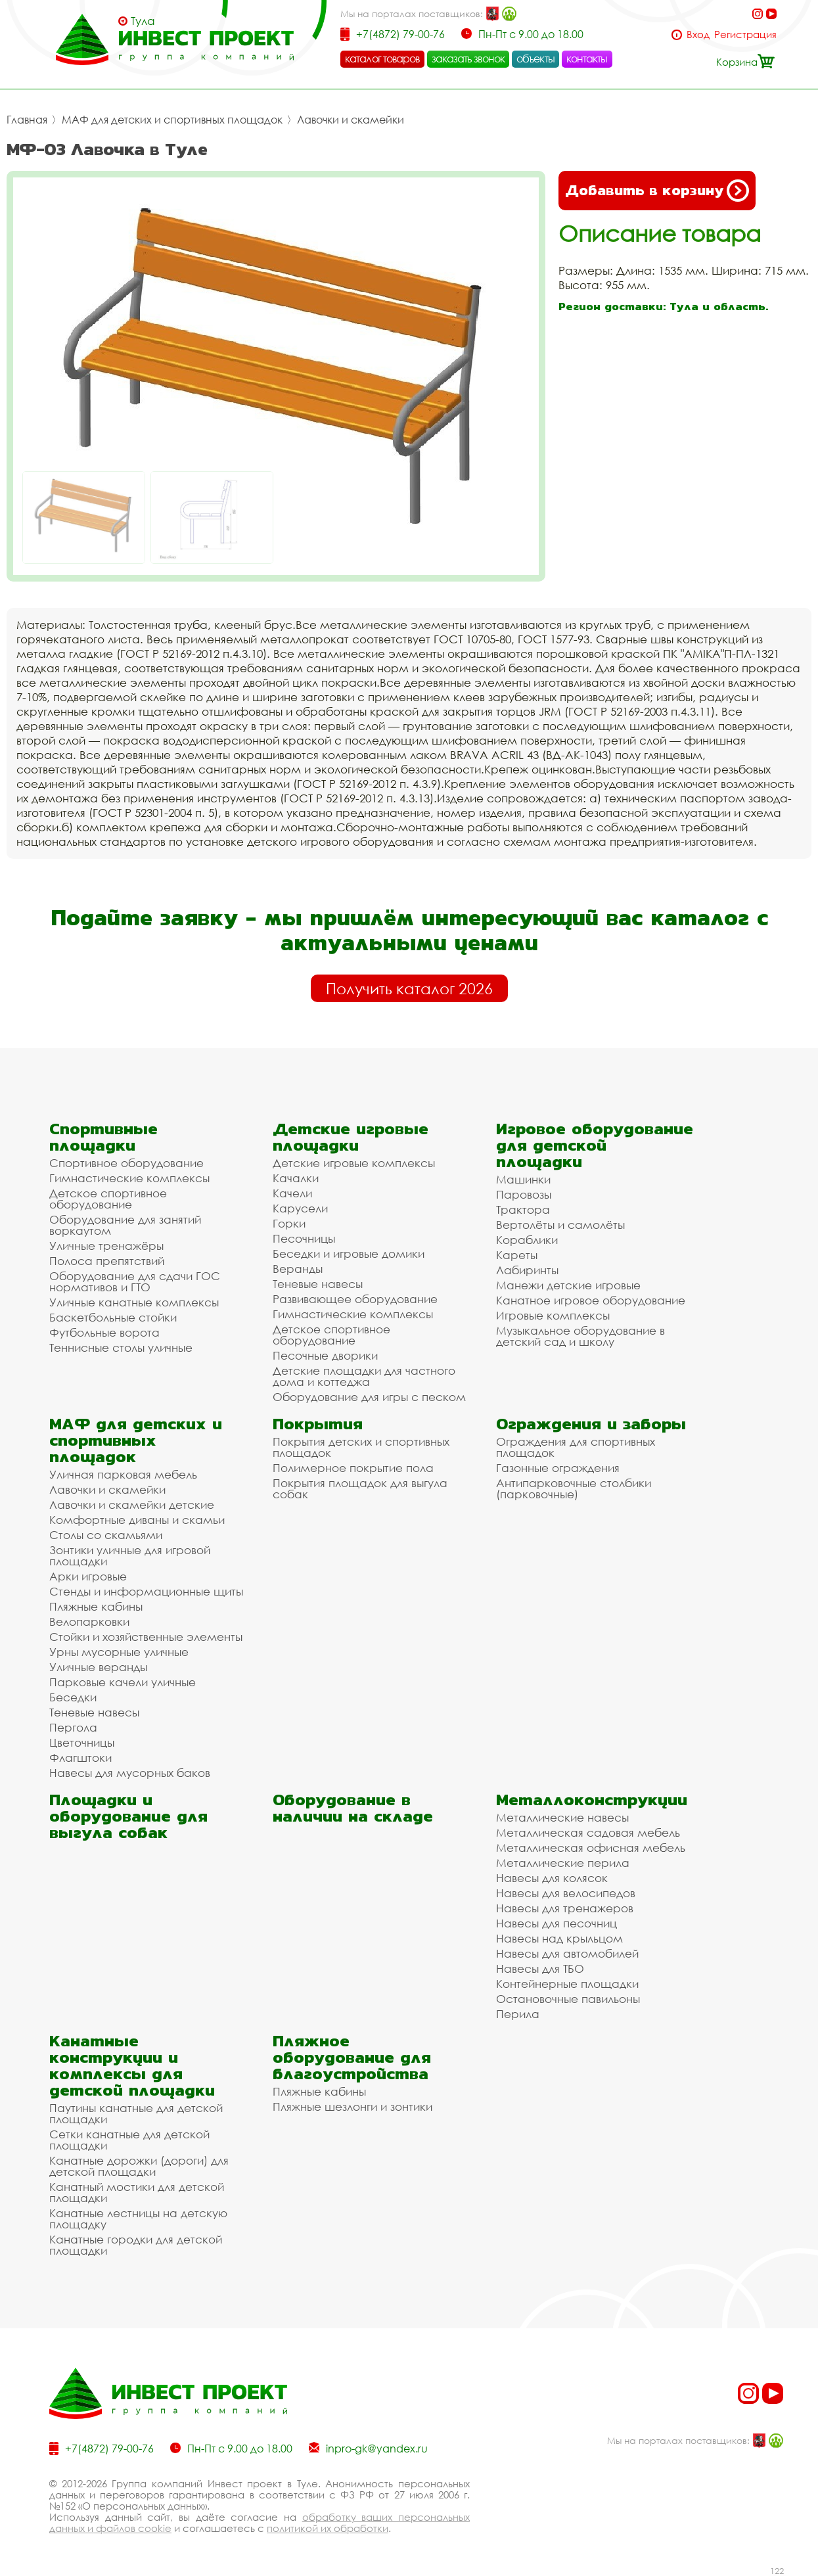  I want to click on Уличные веранды, so click(98, 1666).